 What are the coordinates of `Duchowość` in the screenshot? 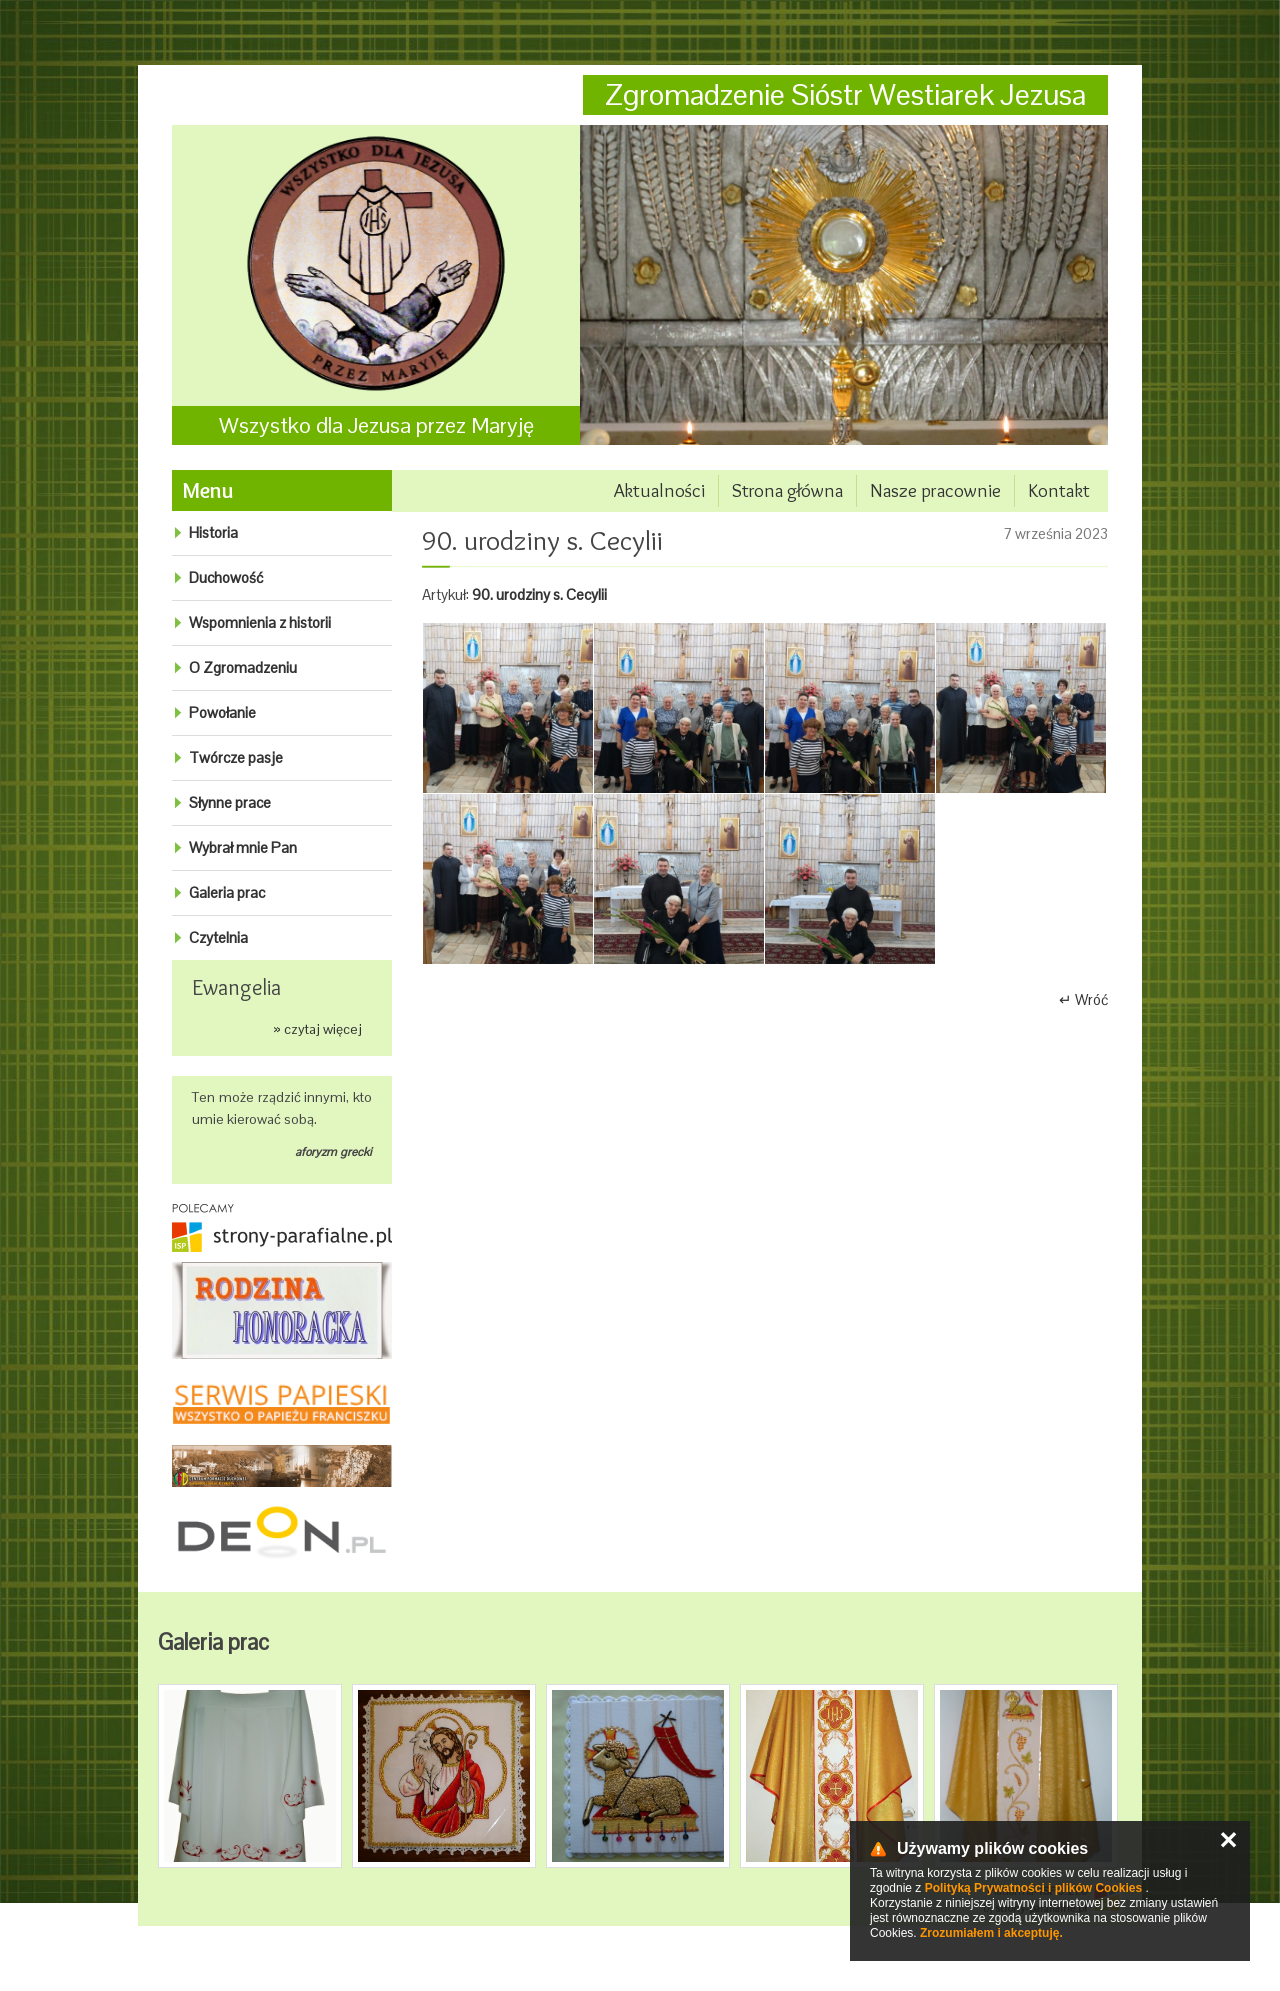 It's located at (226, 577).